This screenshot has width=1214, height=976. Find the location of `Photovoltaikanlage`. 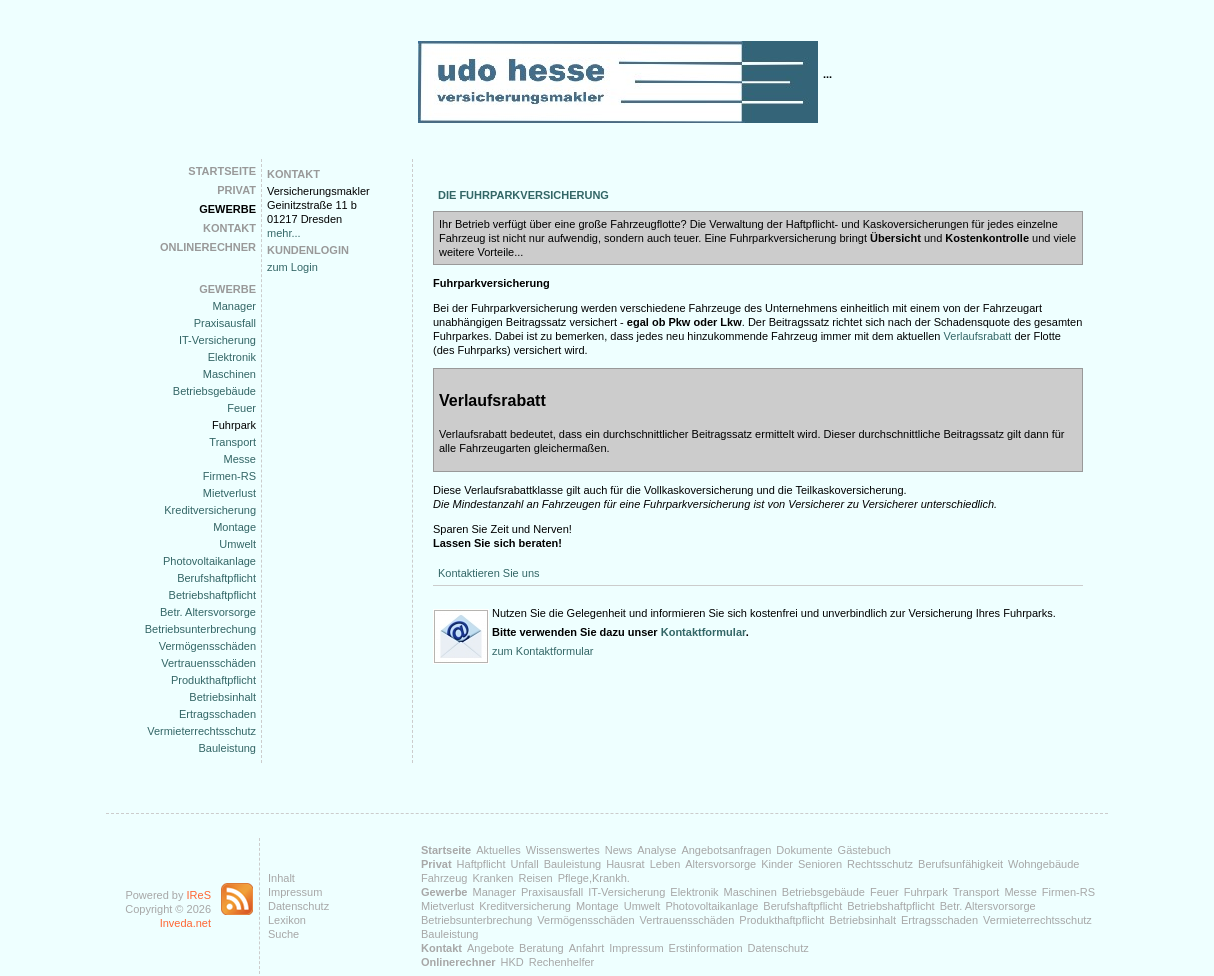

Photovoltaikanlage is located at coordinates (209, 561).